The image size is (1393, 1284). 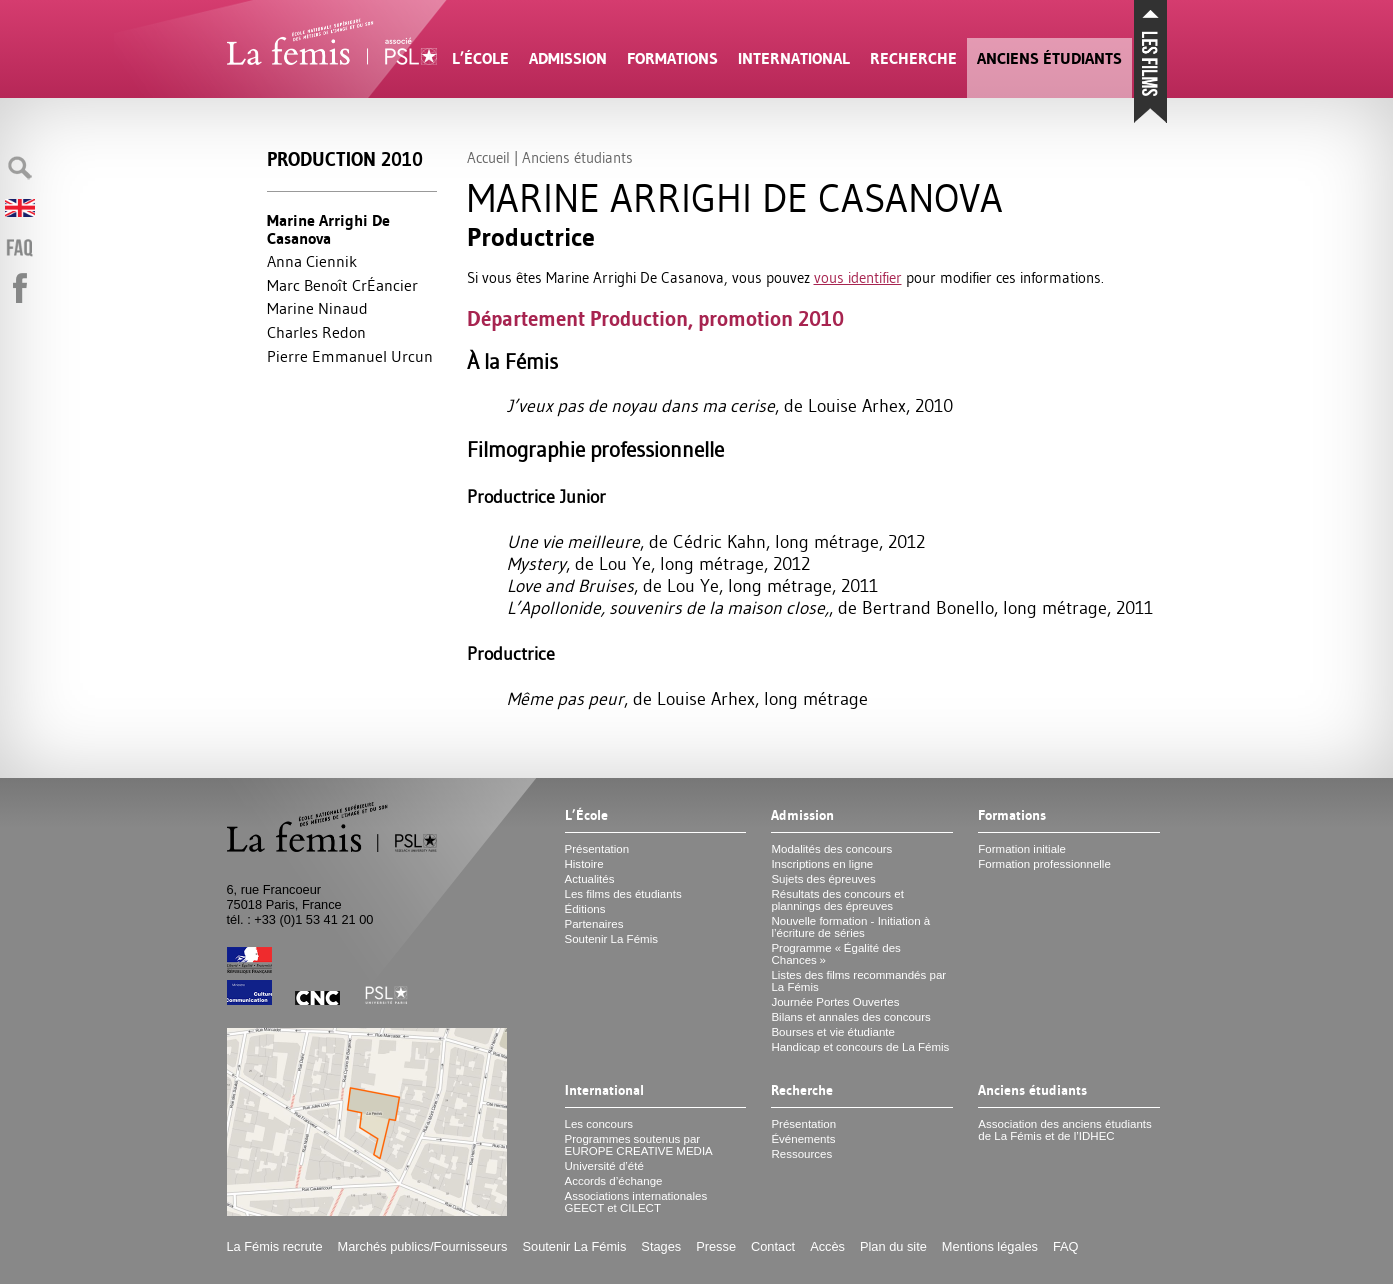 What do you see at coordinates (611, 939) in the screenshot?
I see `Soutenir La Fémis` at bounding box center [611, 939].